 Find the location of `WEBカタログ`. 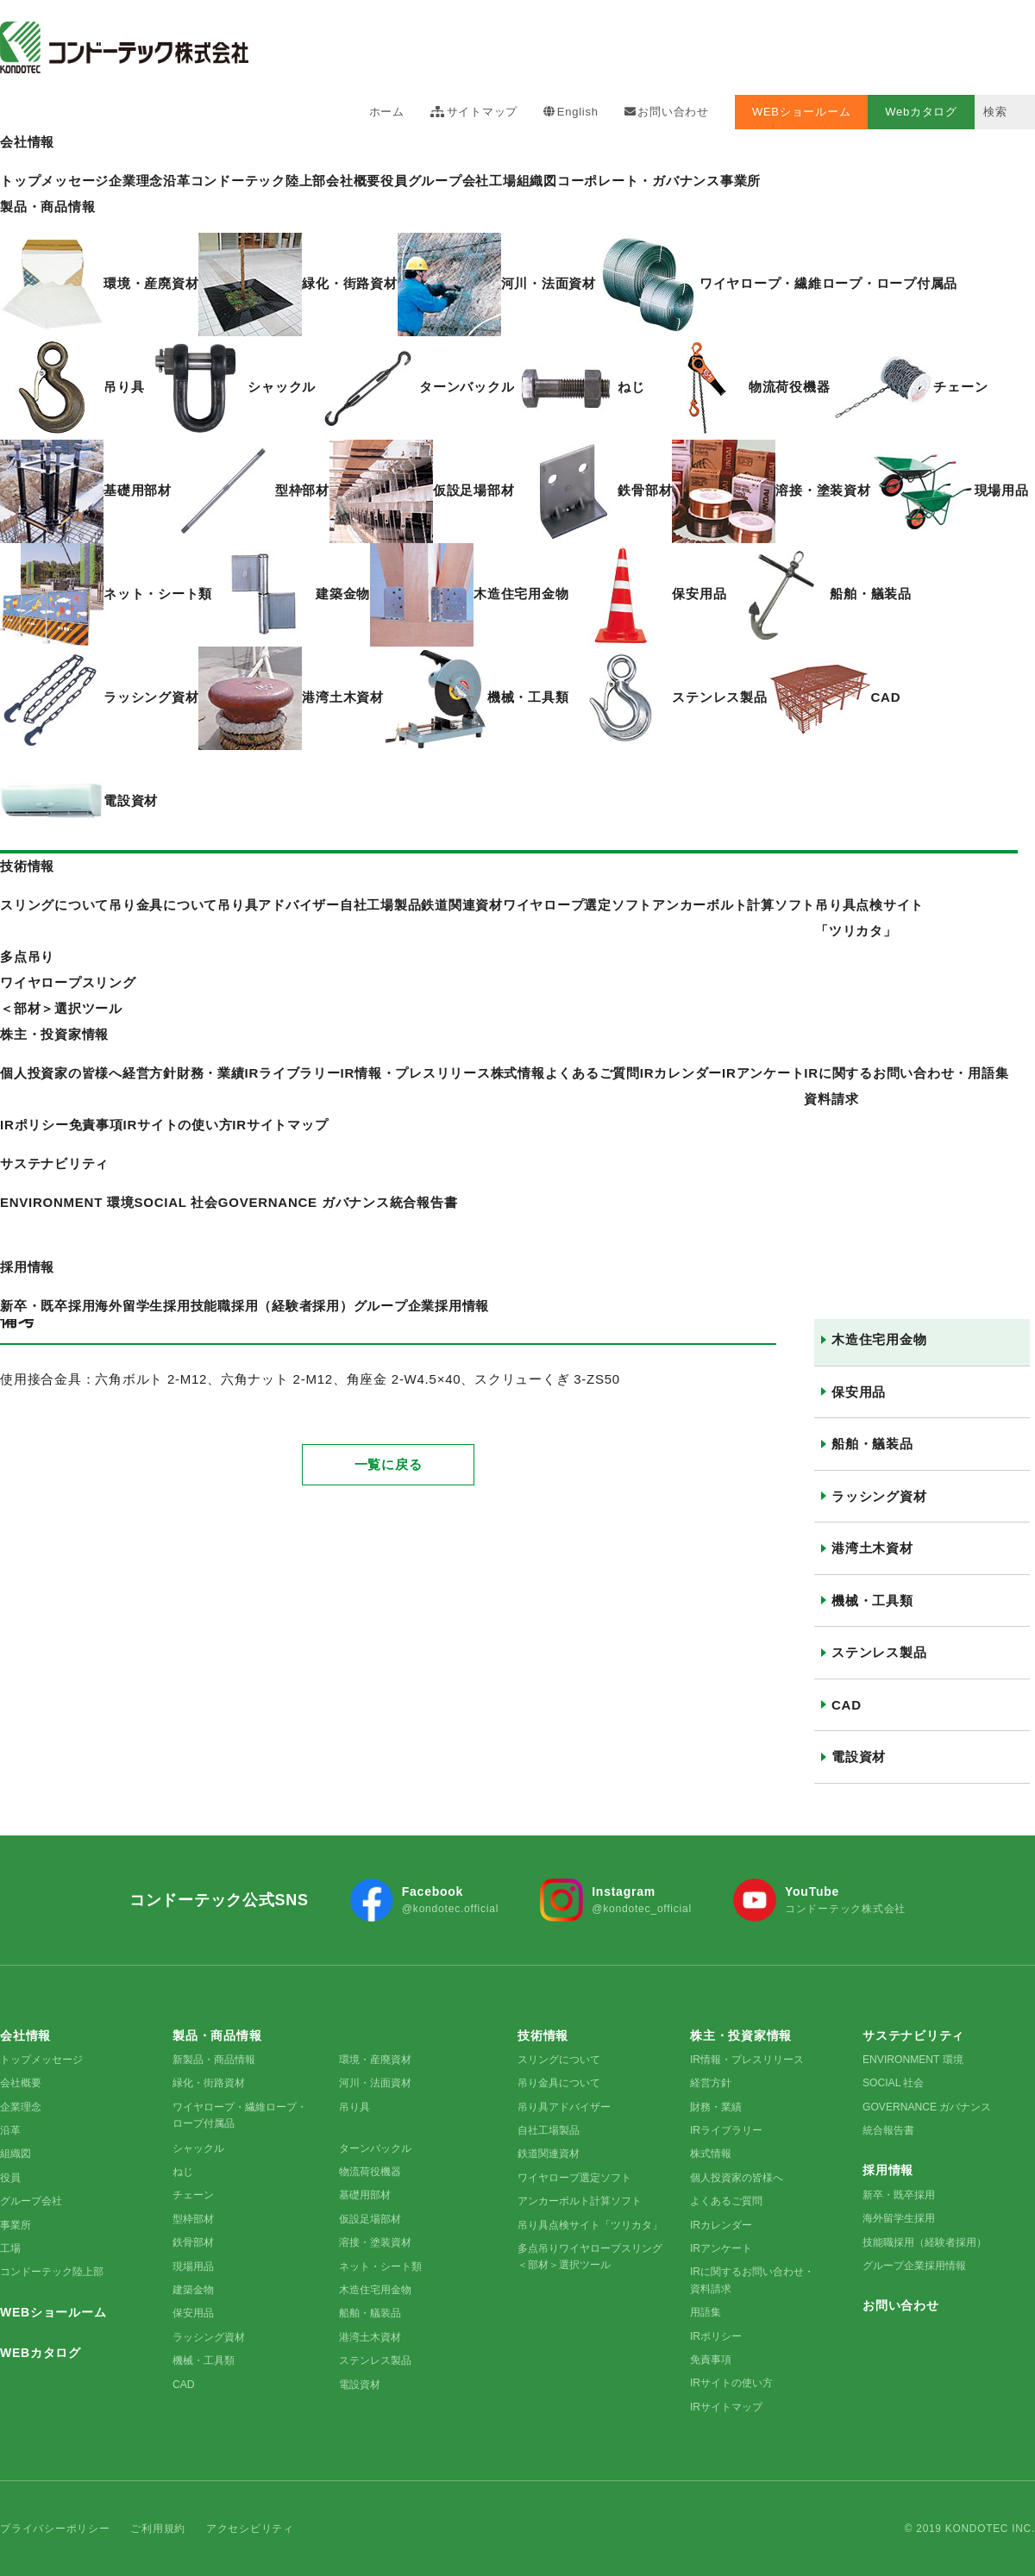

WEBカタログ is located at coordinates (40, 2353).